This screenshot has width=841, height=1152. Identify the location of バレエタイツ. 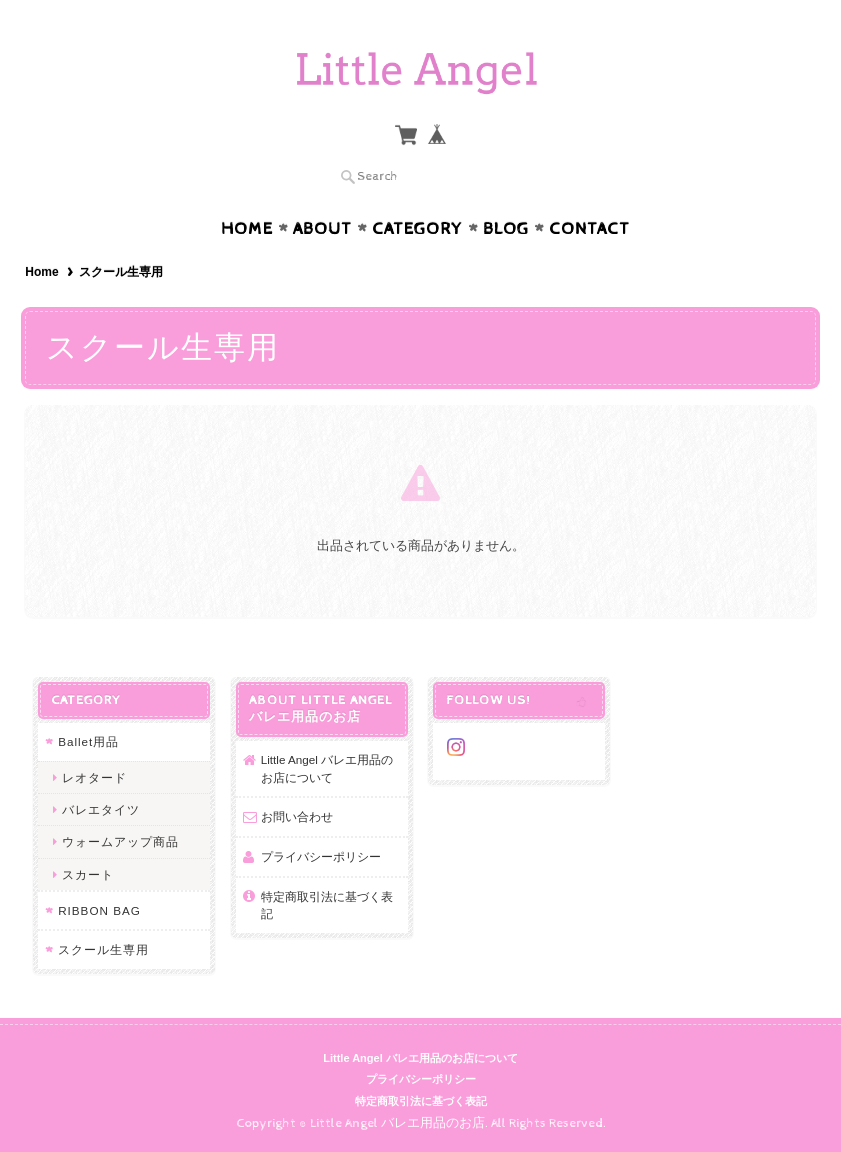
(101, 809).